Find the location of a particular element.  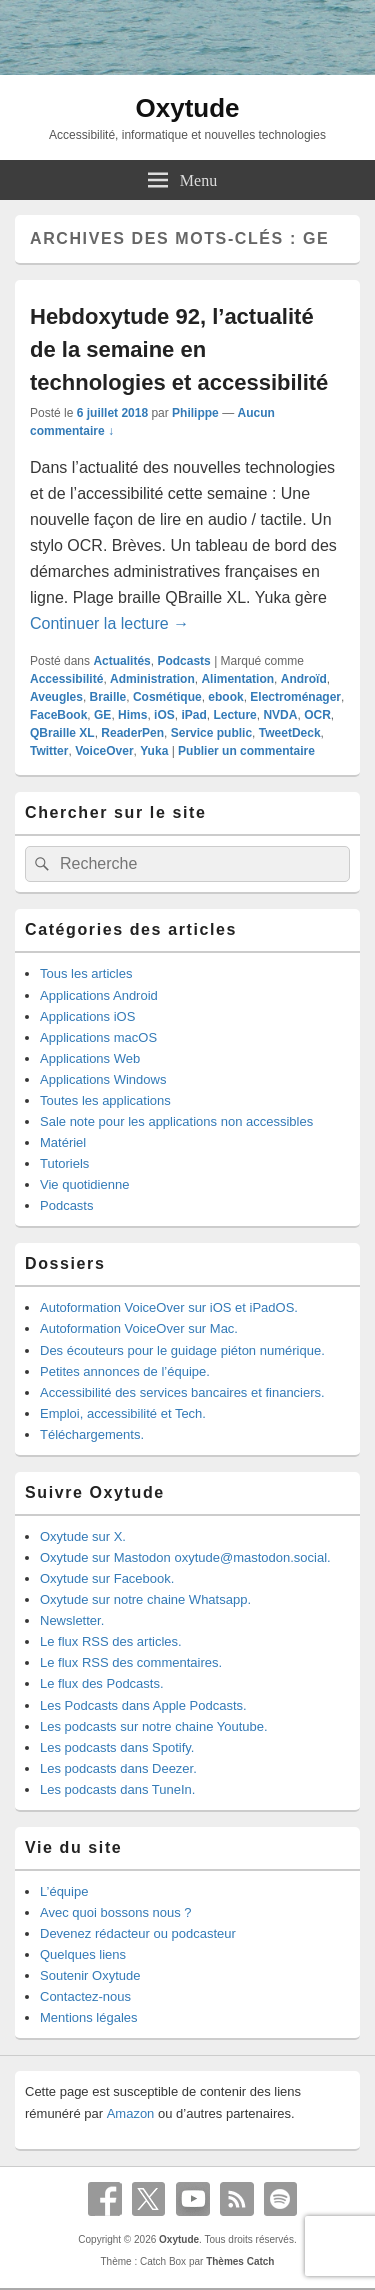

X Twitter is located at coordinates (149, 2199).